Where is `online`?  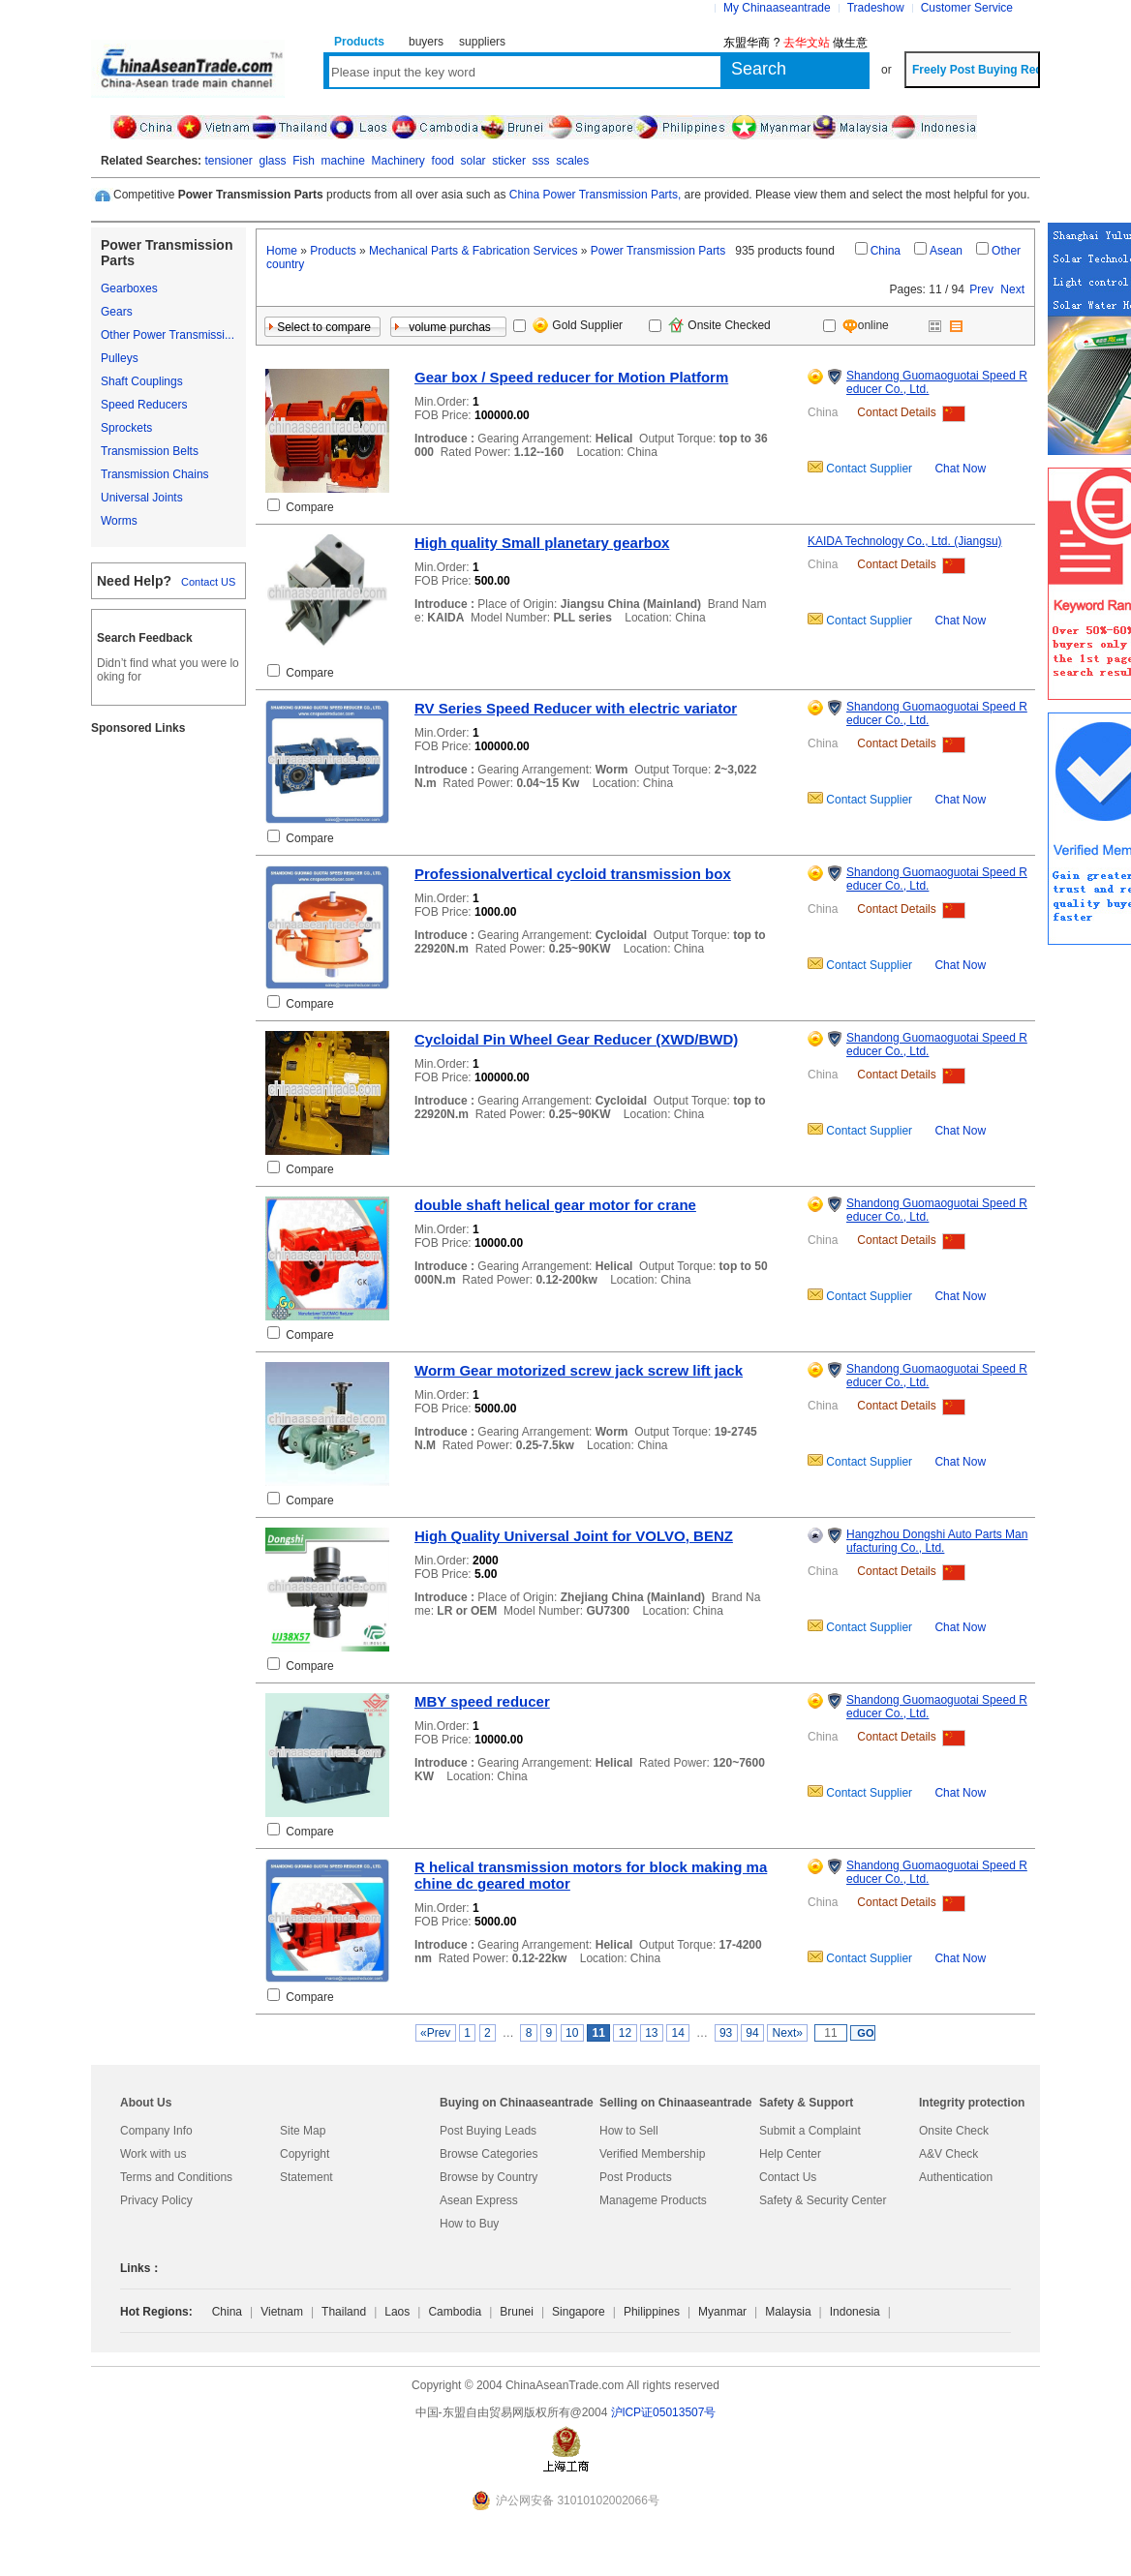 online is located at coordinates (857, 325).